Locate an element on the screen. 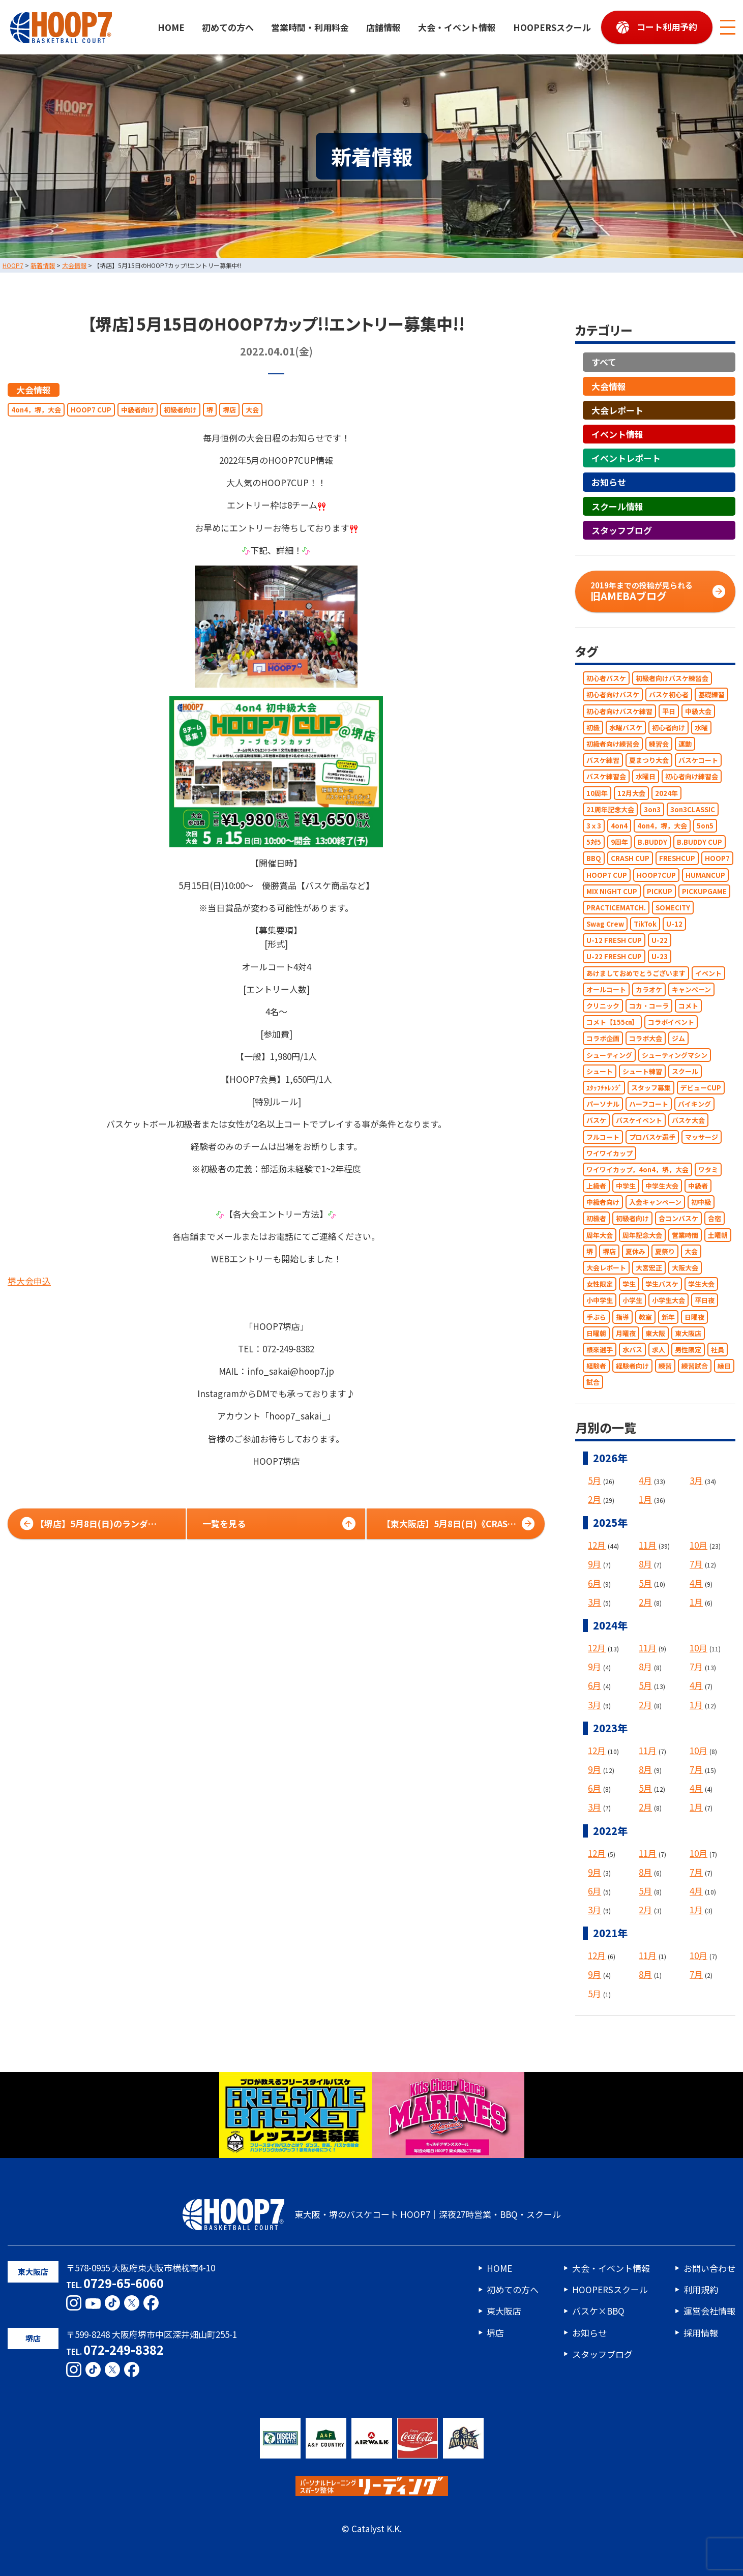 The width and height of the screenshot is (743, 2576). 大会情報 is located at coordinates (33, 389).